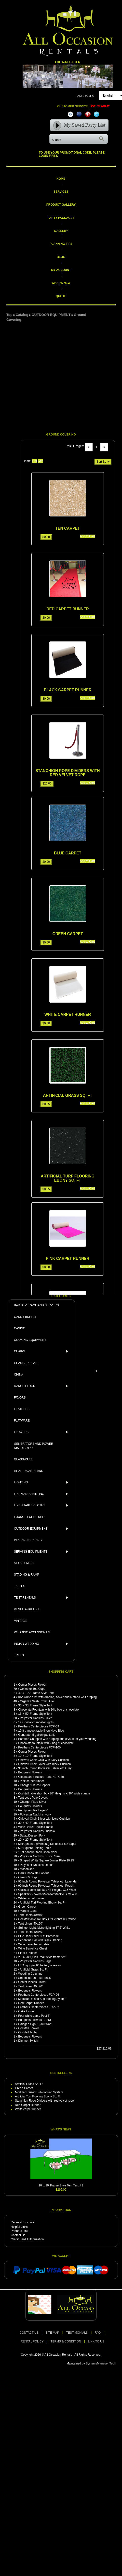 Image resolution: width=122 pixels, height=2576 pixels. I want to click on Request Brochure, so click(23, 2222).